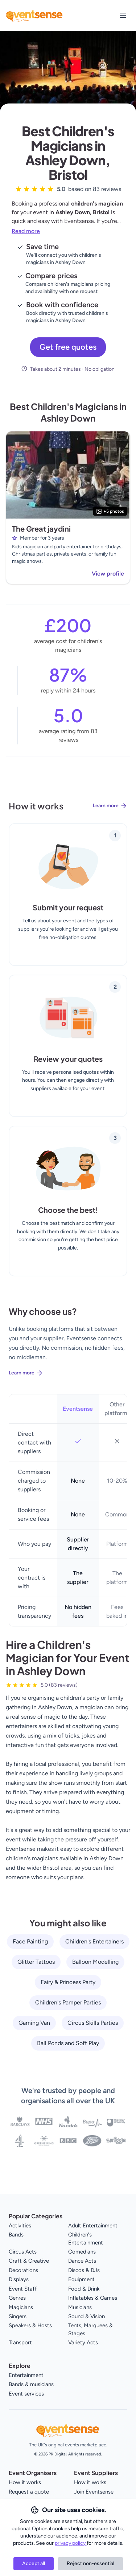 Image resolution: width=136 pixels, height=2576 pixels. Describe the element at coordinates (68, 347) in the screenshot. I see `Get free quotes` at that location.